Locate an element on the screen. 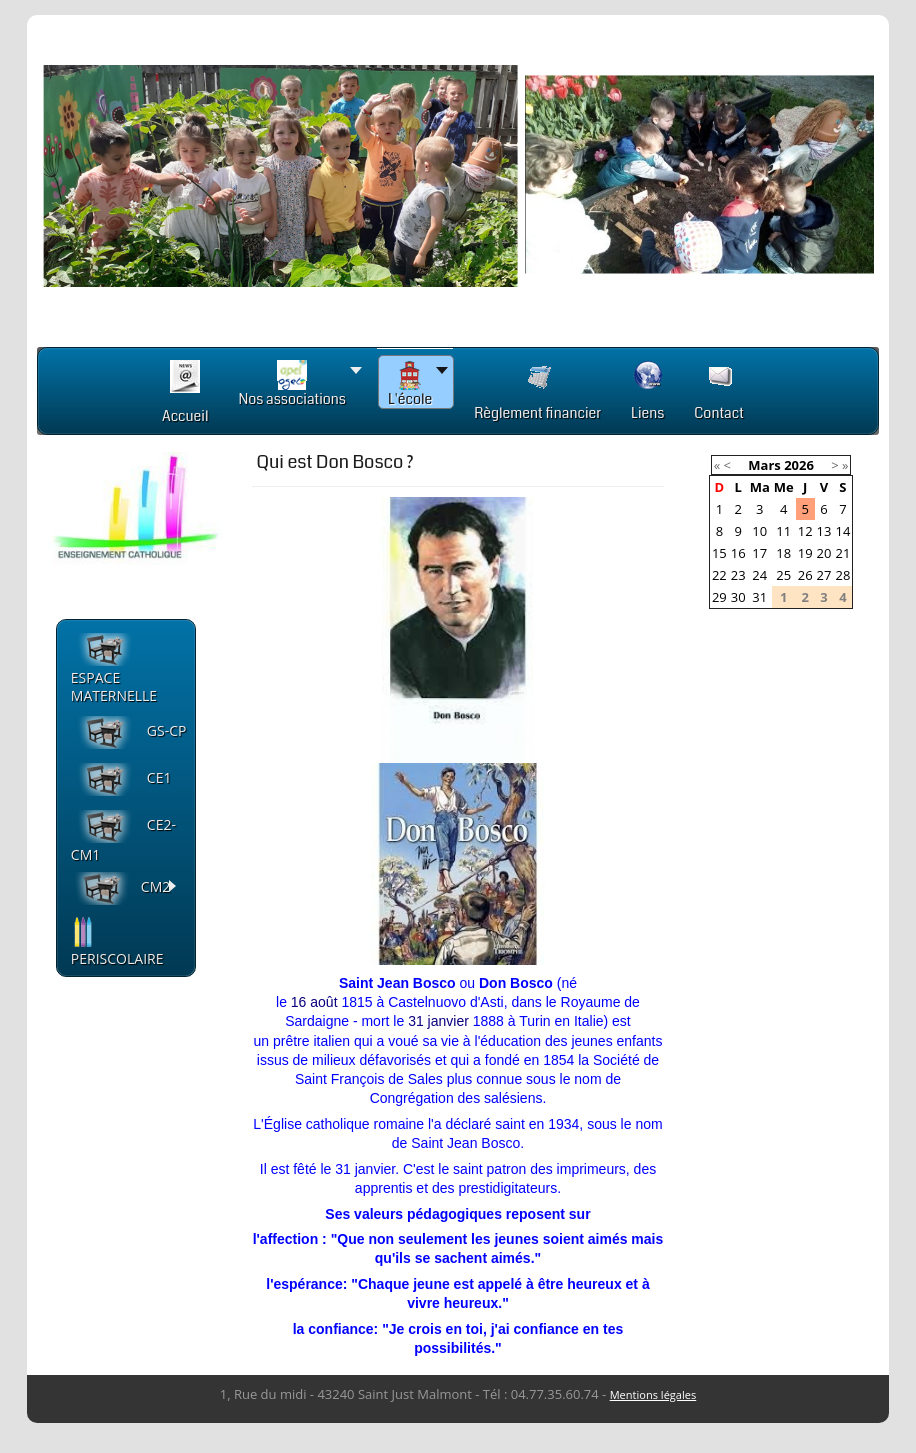  août is located at coordinates (323, 1002).